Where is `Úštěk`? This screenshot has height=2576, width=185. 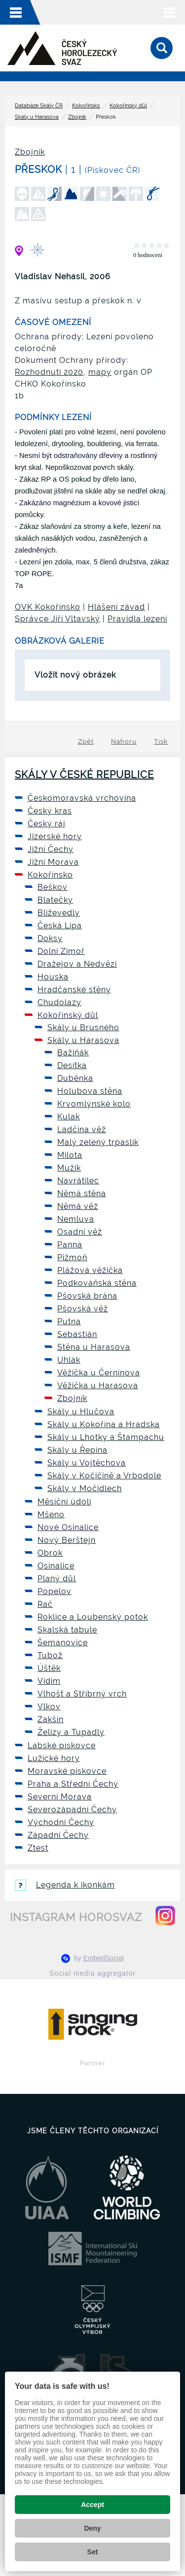
Úštěk is located at coordinates (49, 1668).